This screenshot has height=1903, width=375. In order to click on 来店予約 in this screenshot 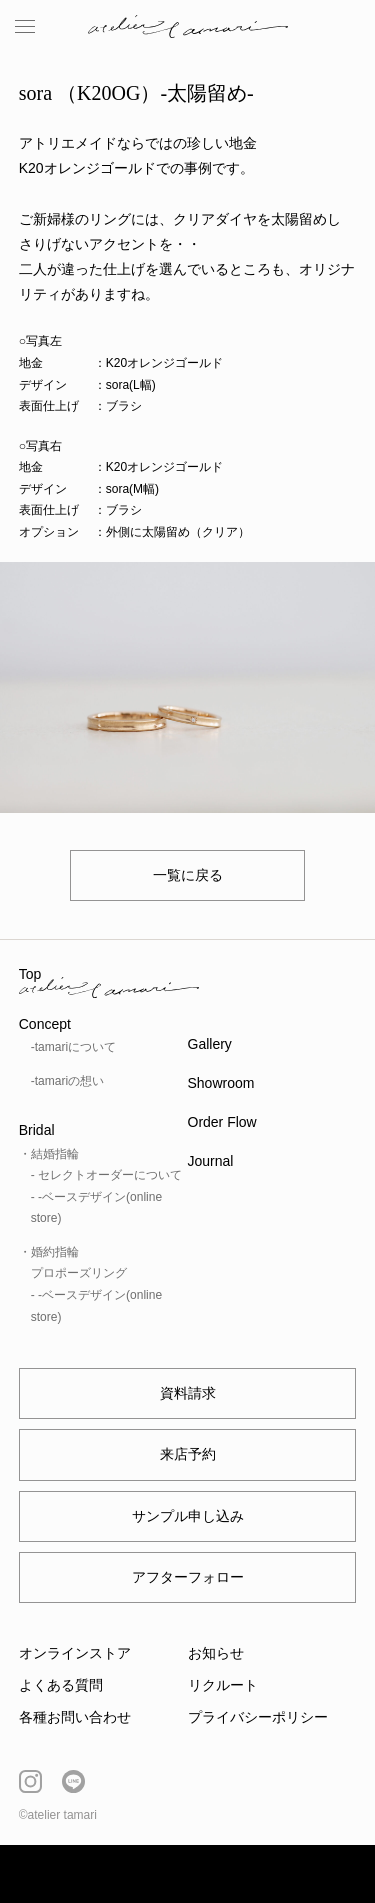, I will do `click(188, 1454)`.